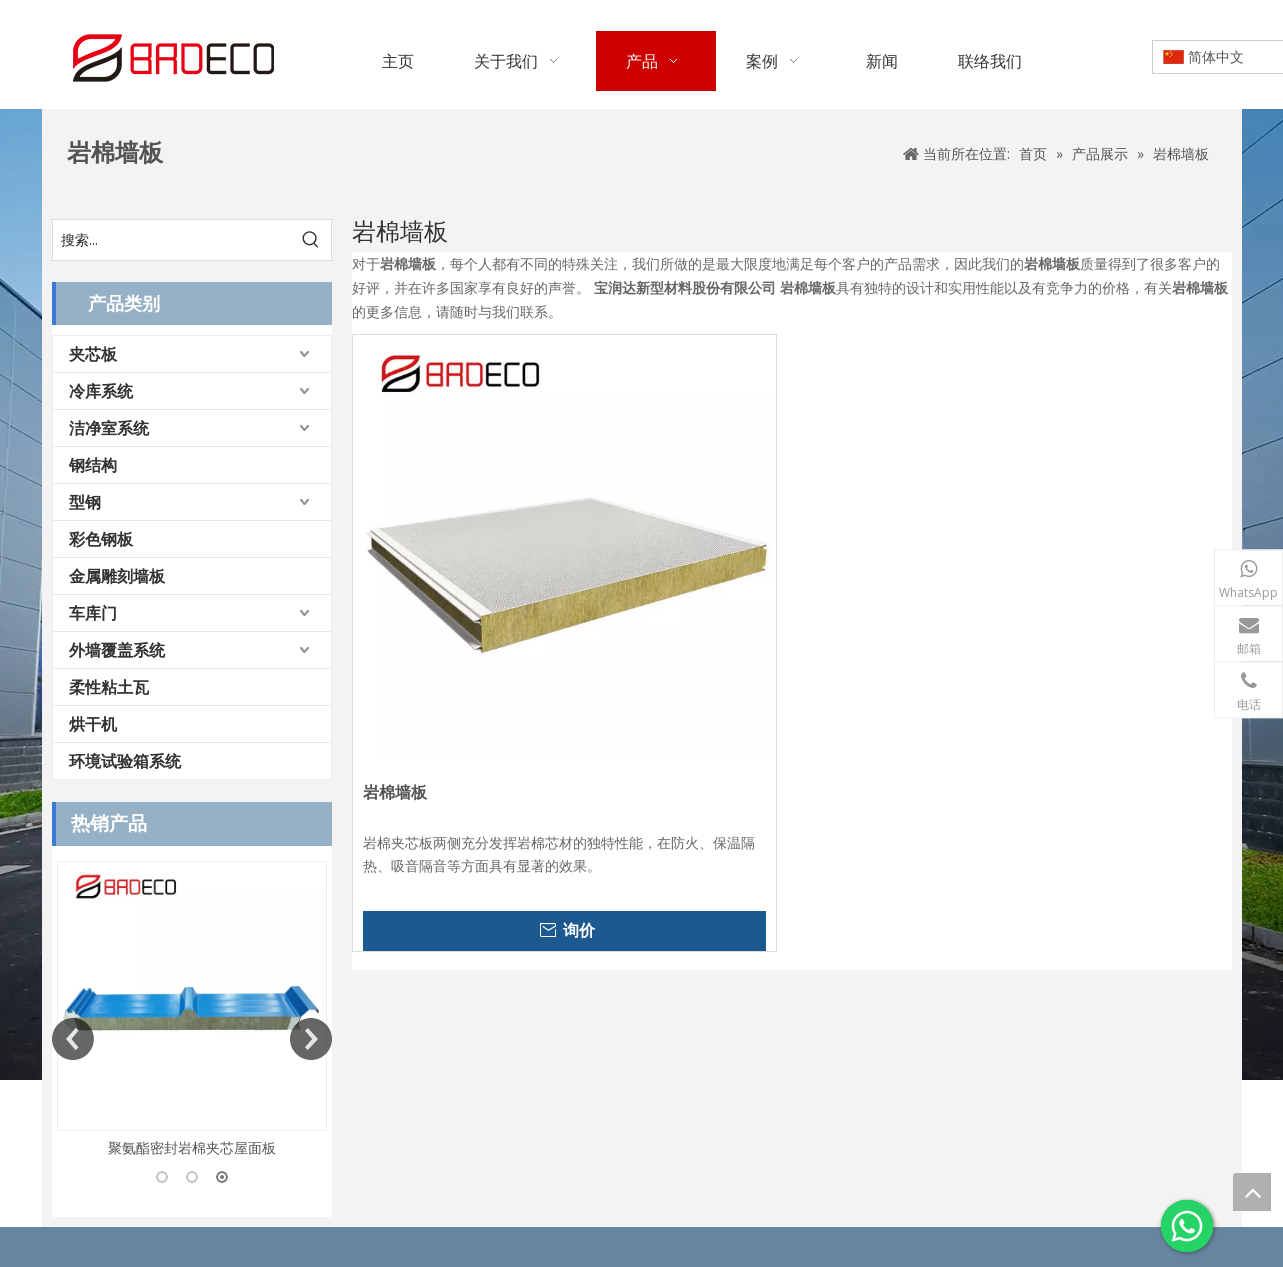 This screenshot has height=1267, width=1283. I want to click on [热门关键词：], so click(311, 240).